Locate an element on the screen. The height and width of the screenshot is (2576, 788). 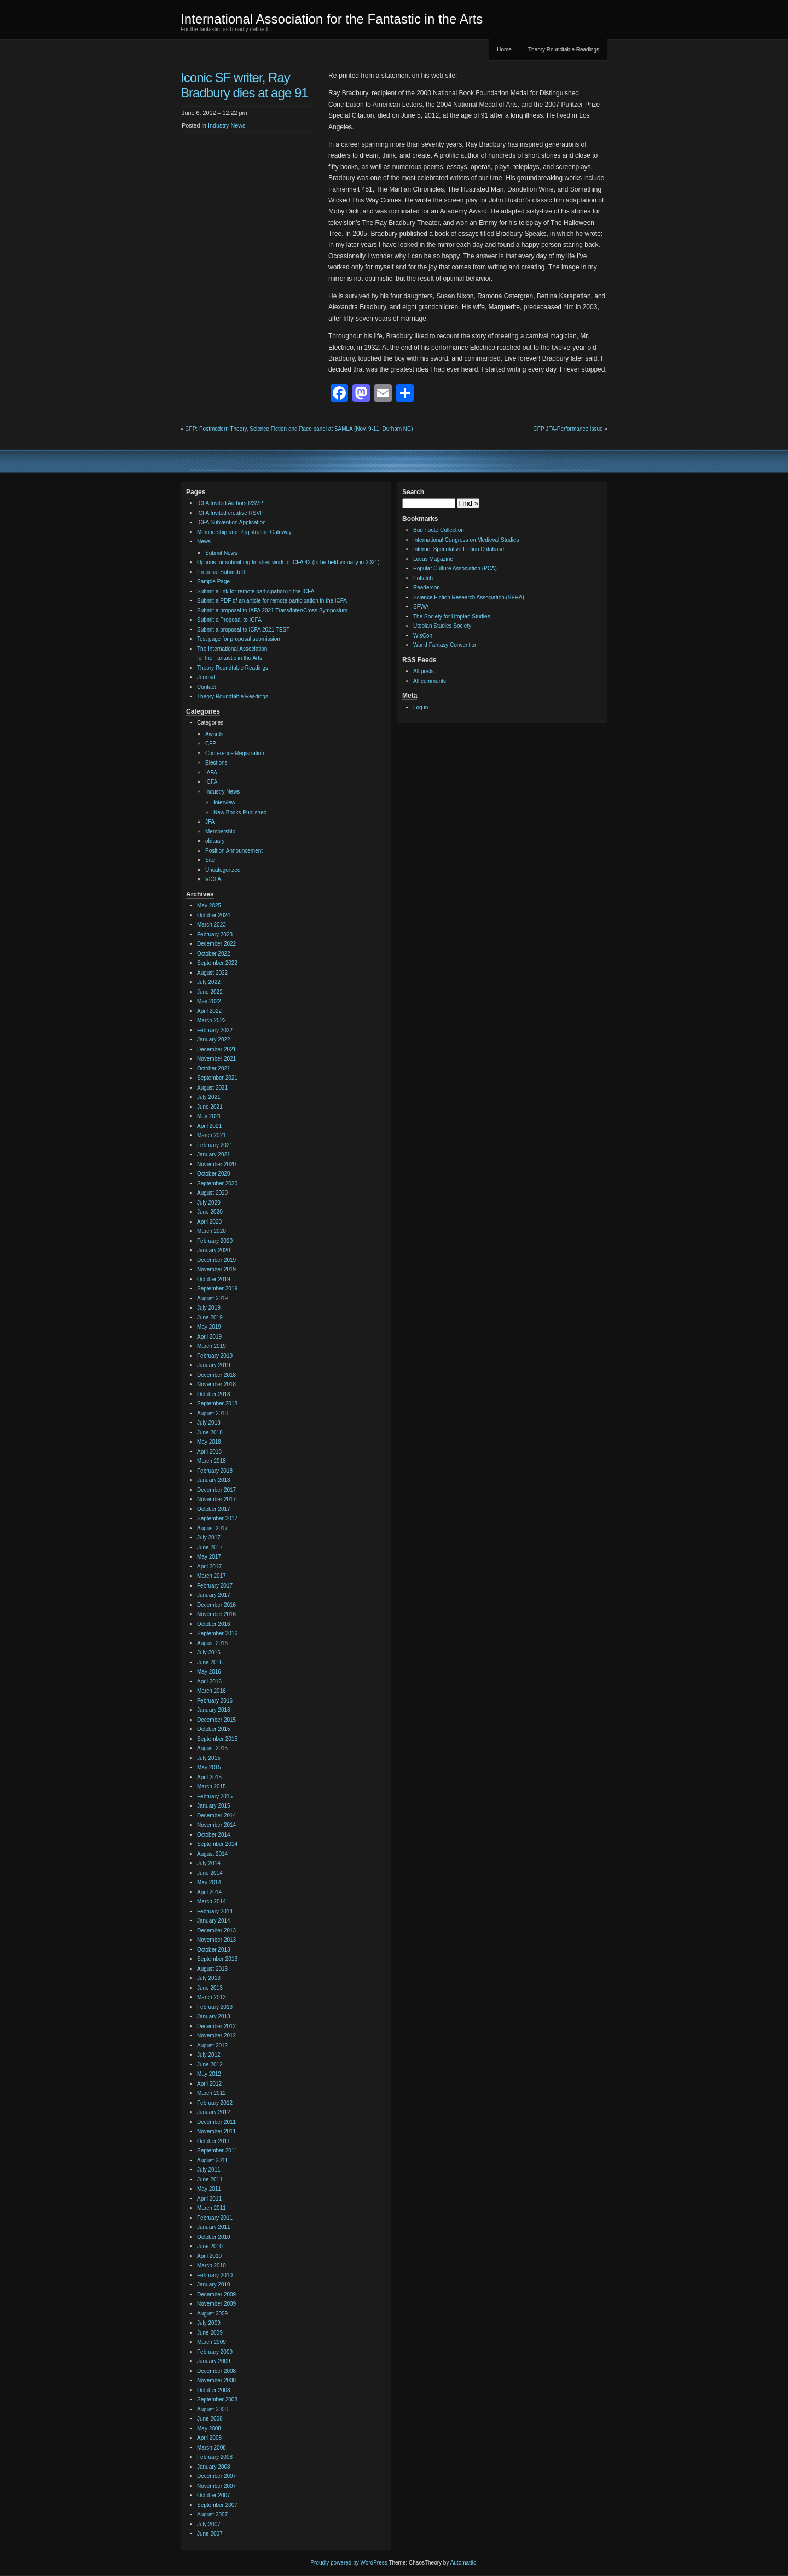
November 2018 is located at coordinates (216, 1384).